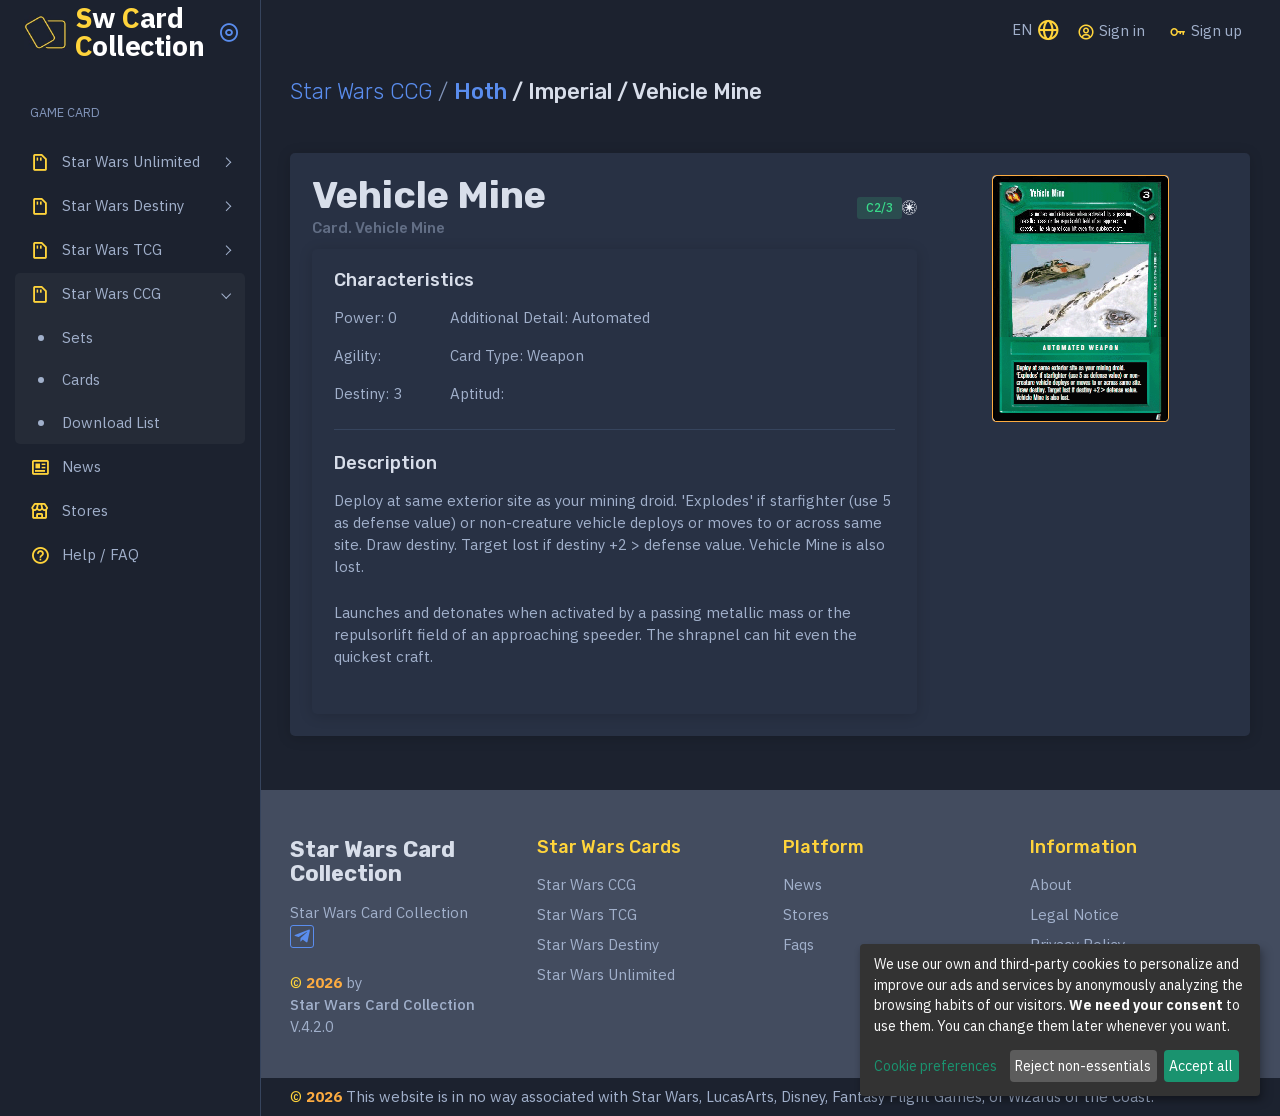 The width and height of the screenshot is (1280, 1116). Describe the element at coordinates (802, 884) in the screenshot. I see `News` at that location.